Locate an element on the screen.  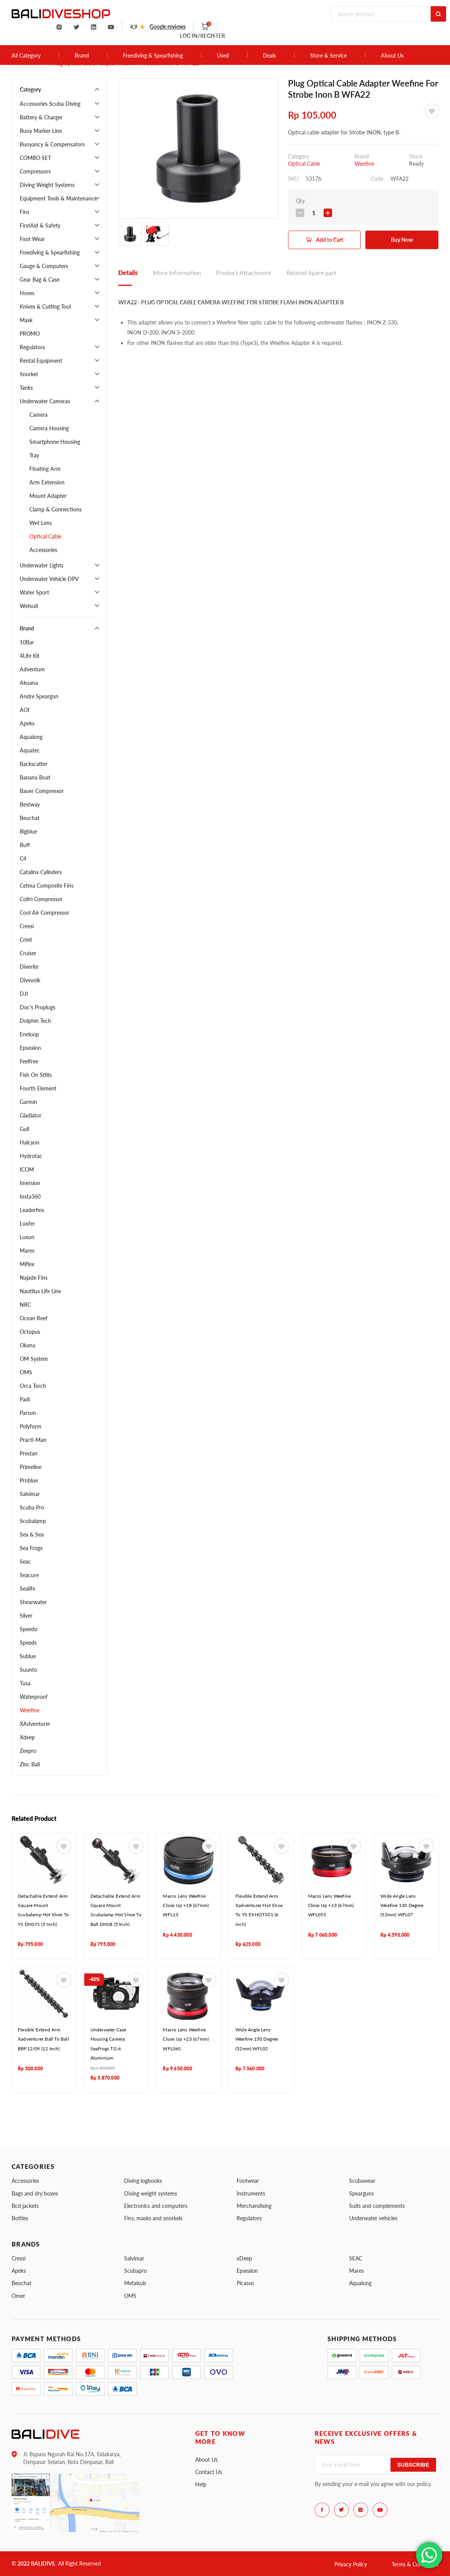
Akuana is located at coordinates (29, 682).